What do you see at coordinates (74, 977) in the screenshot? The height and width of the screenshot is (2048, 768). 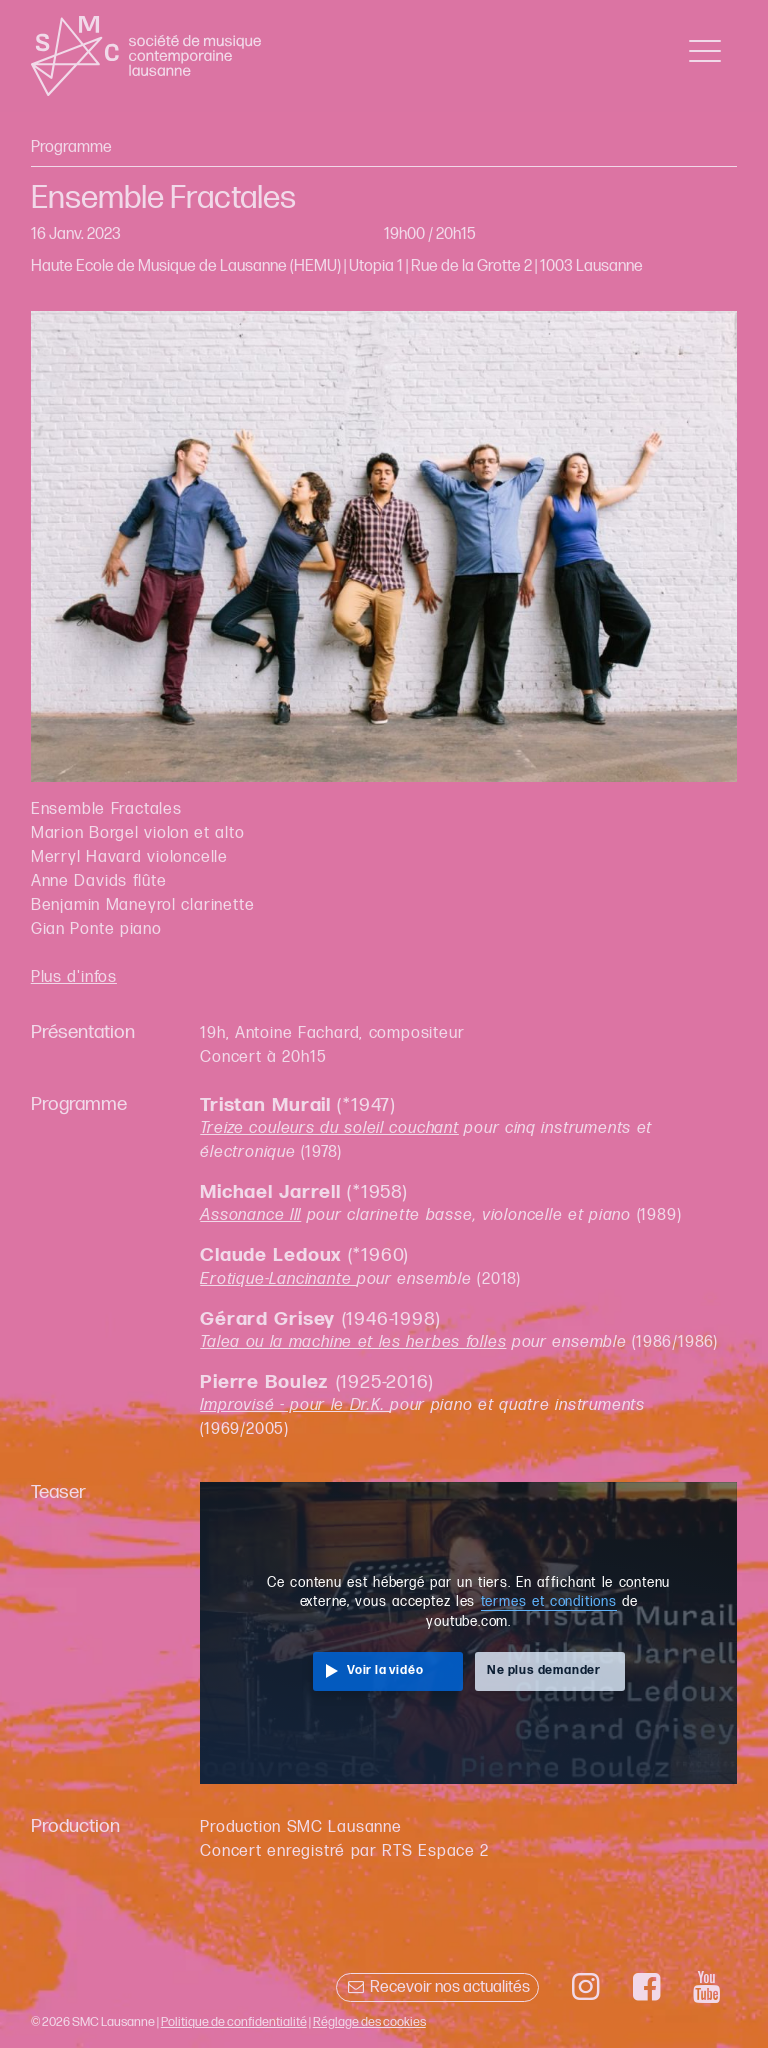 I see `Plus d'infos` at bounding box center [74, 977].